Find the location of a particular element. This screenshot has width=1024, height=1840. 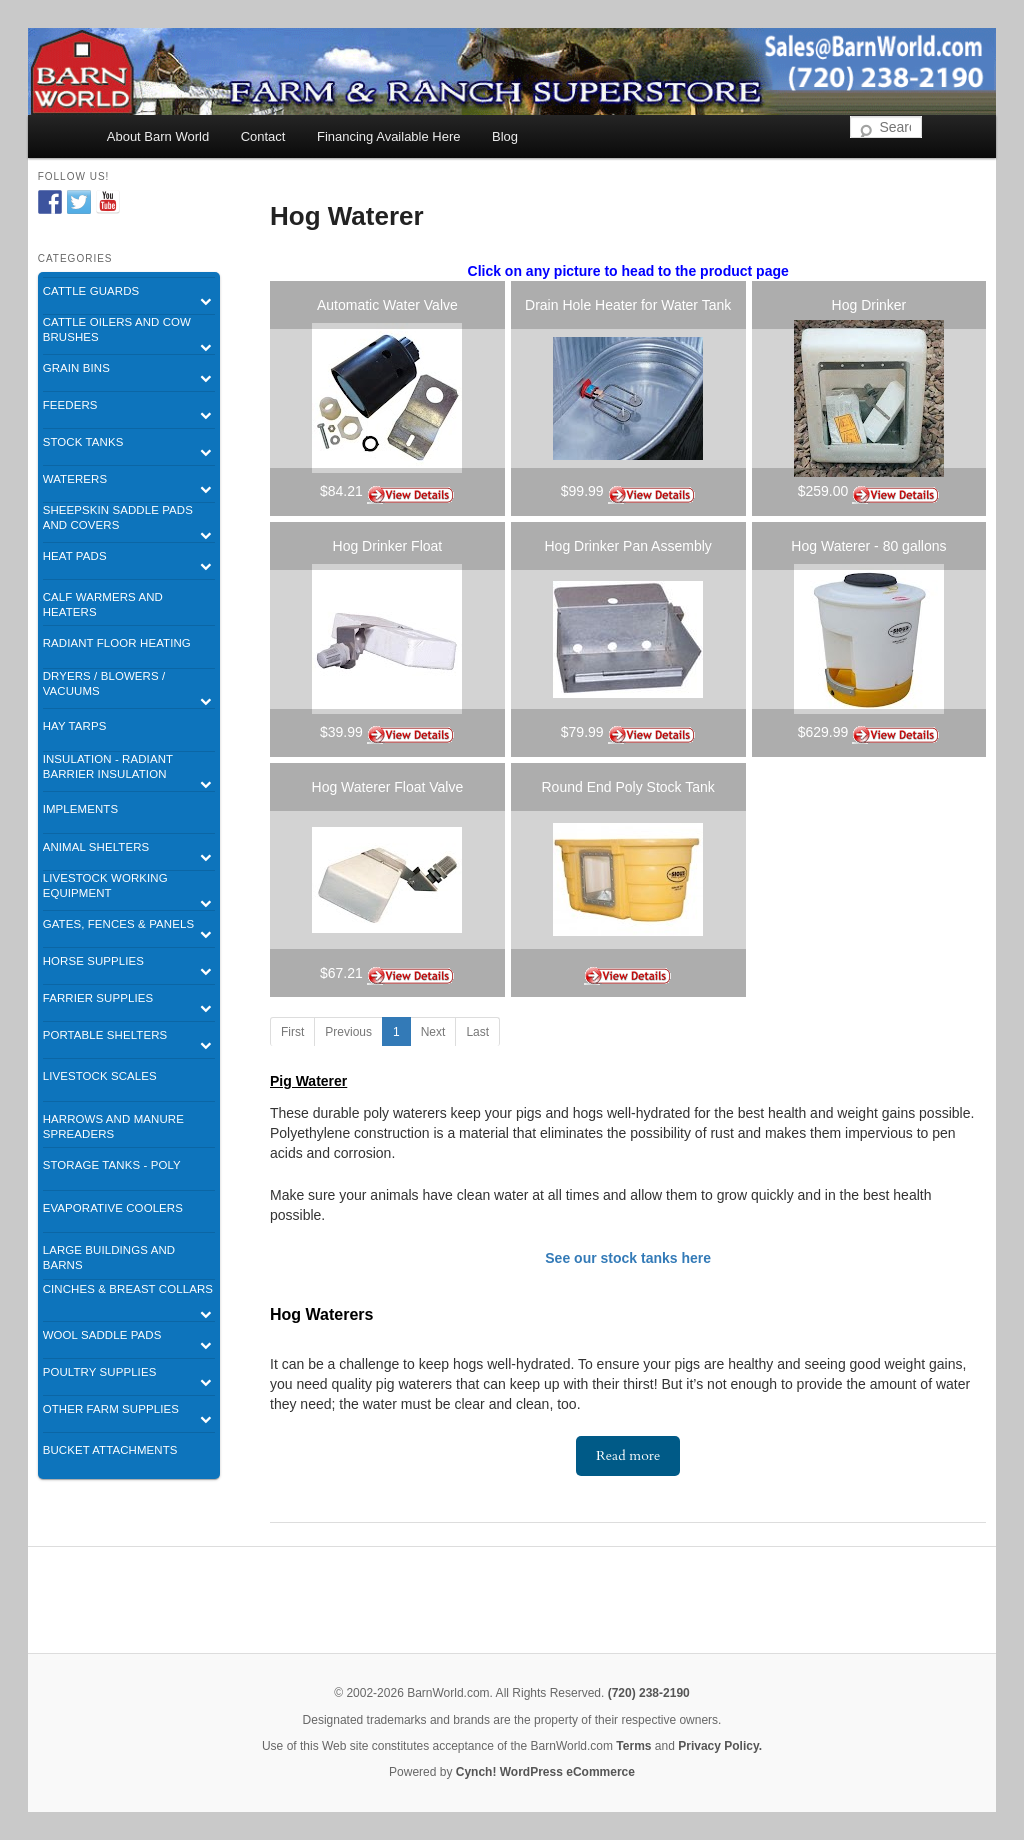

See our stock tanks here is located at coordinates (628, 1258).